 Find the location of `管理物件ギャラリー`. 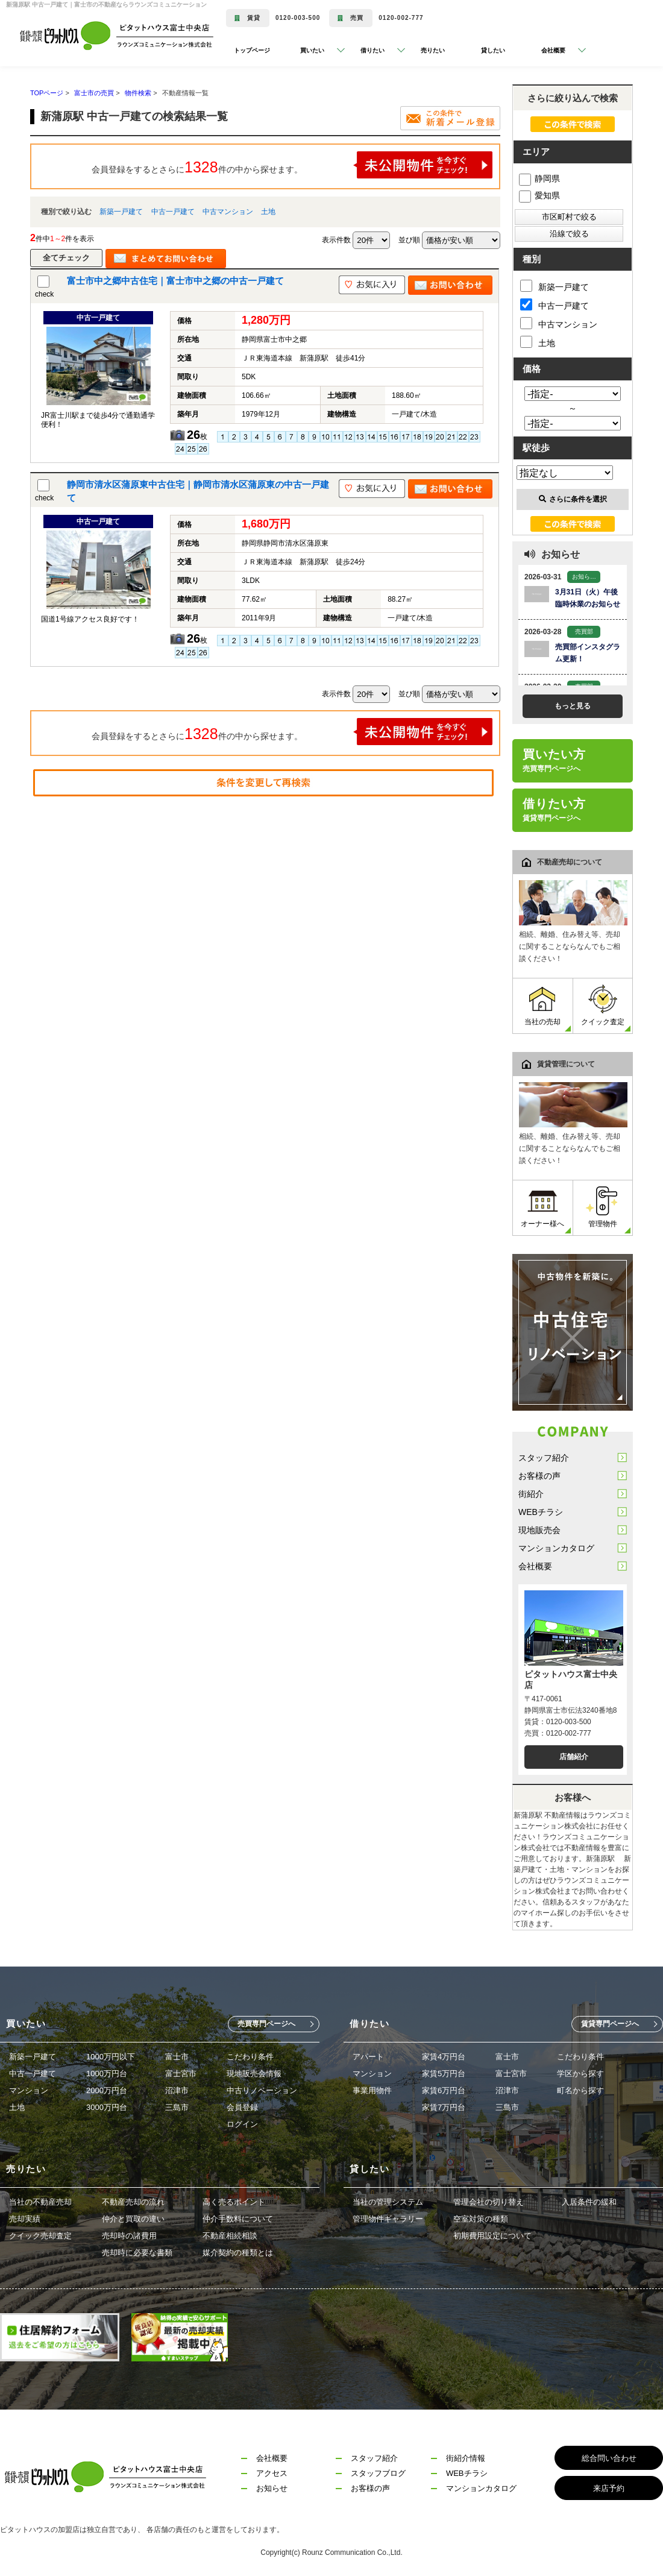

管理物件ギャラリー is located at coordinates (388, 2218).